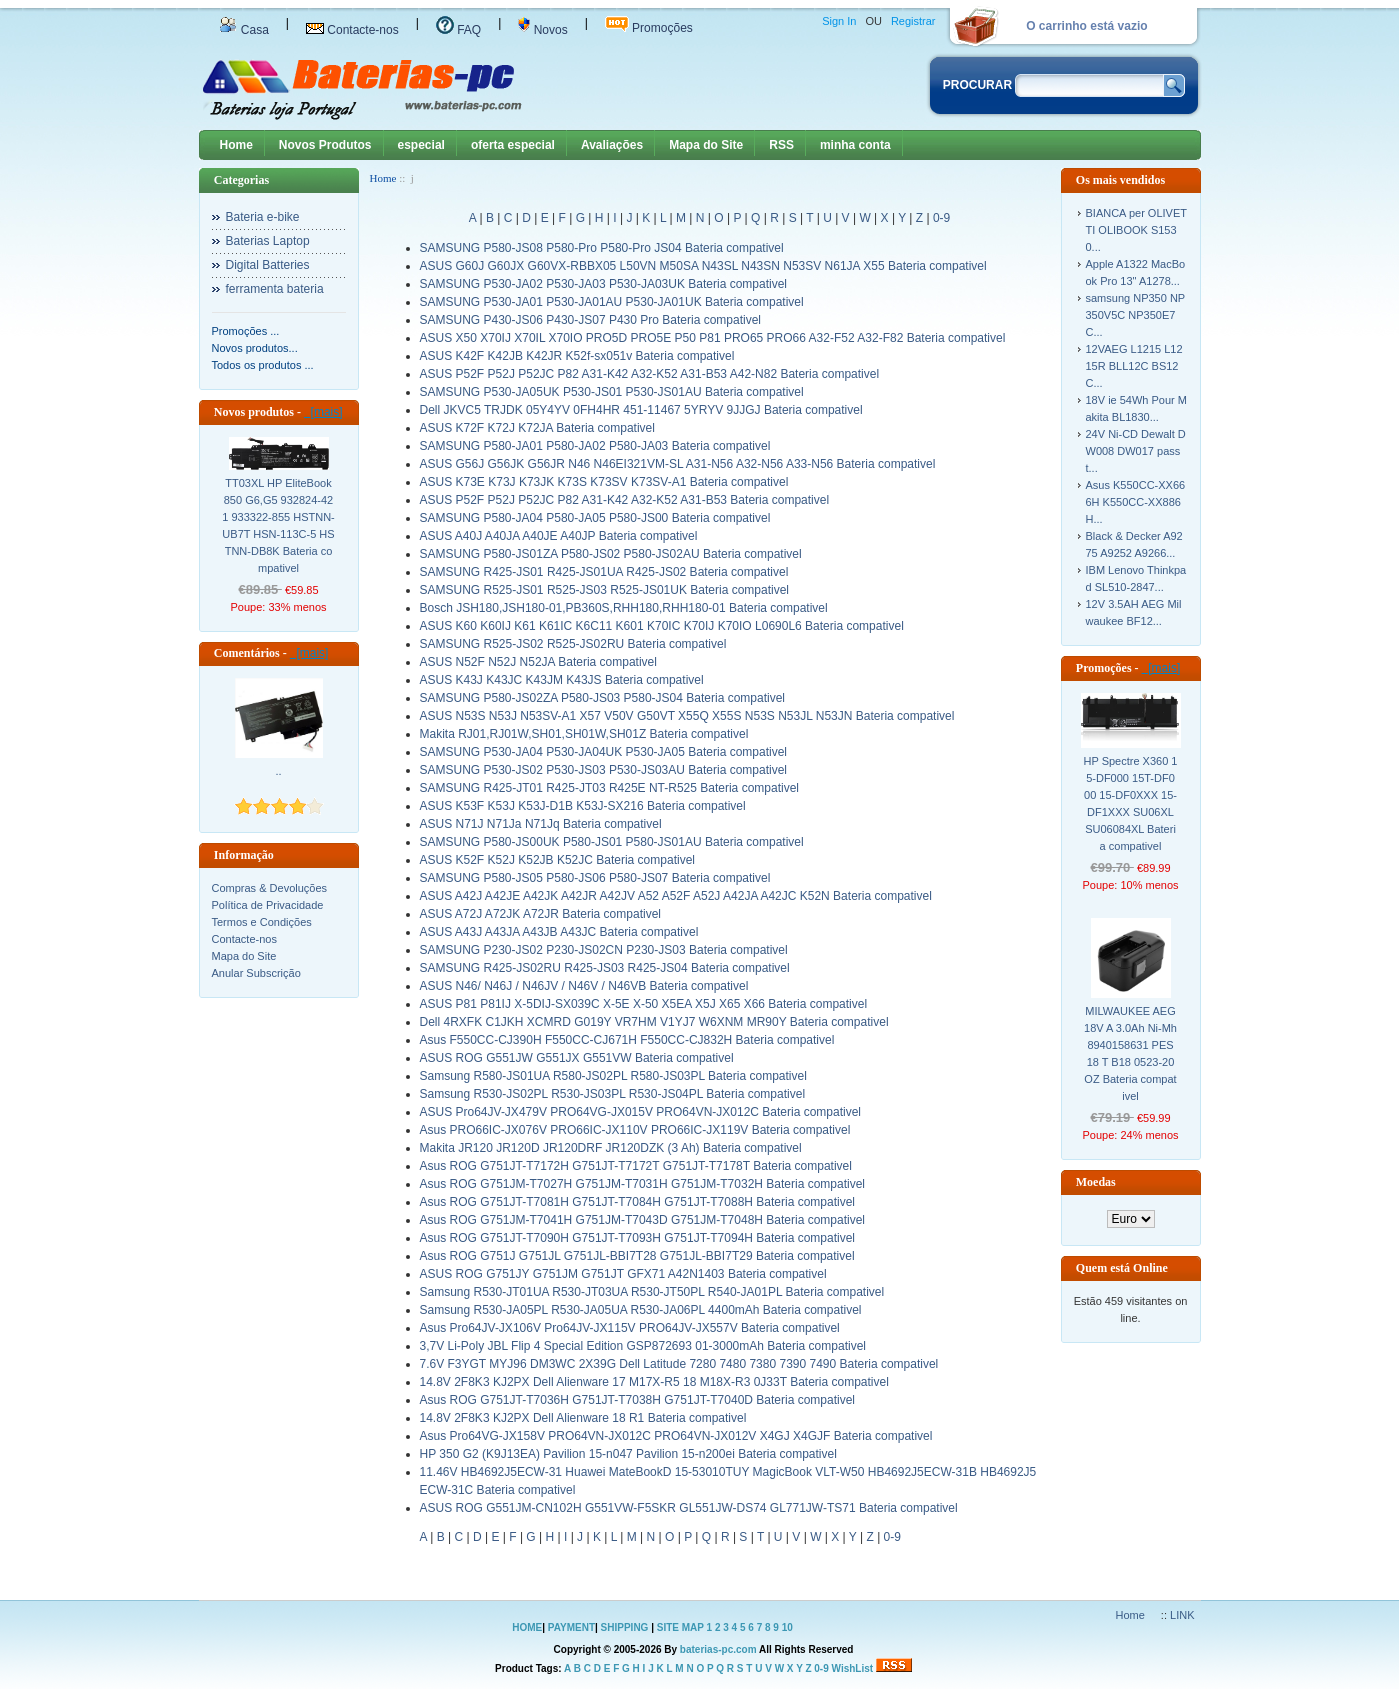  What do you see at coordinates (687, 716) in the screenshot?
I see `ASUS N53S N53J N53SV-A1 X57 V50V G50VT X55Q X55S N53S N53JL N53JN Bateria compativel` at bounding box center [687, 716].